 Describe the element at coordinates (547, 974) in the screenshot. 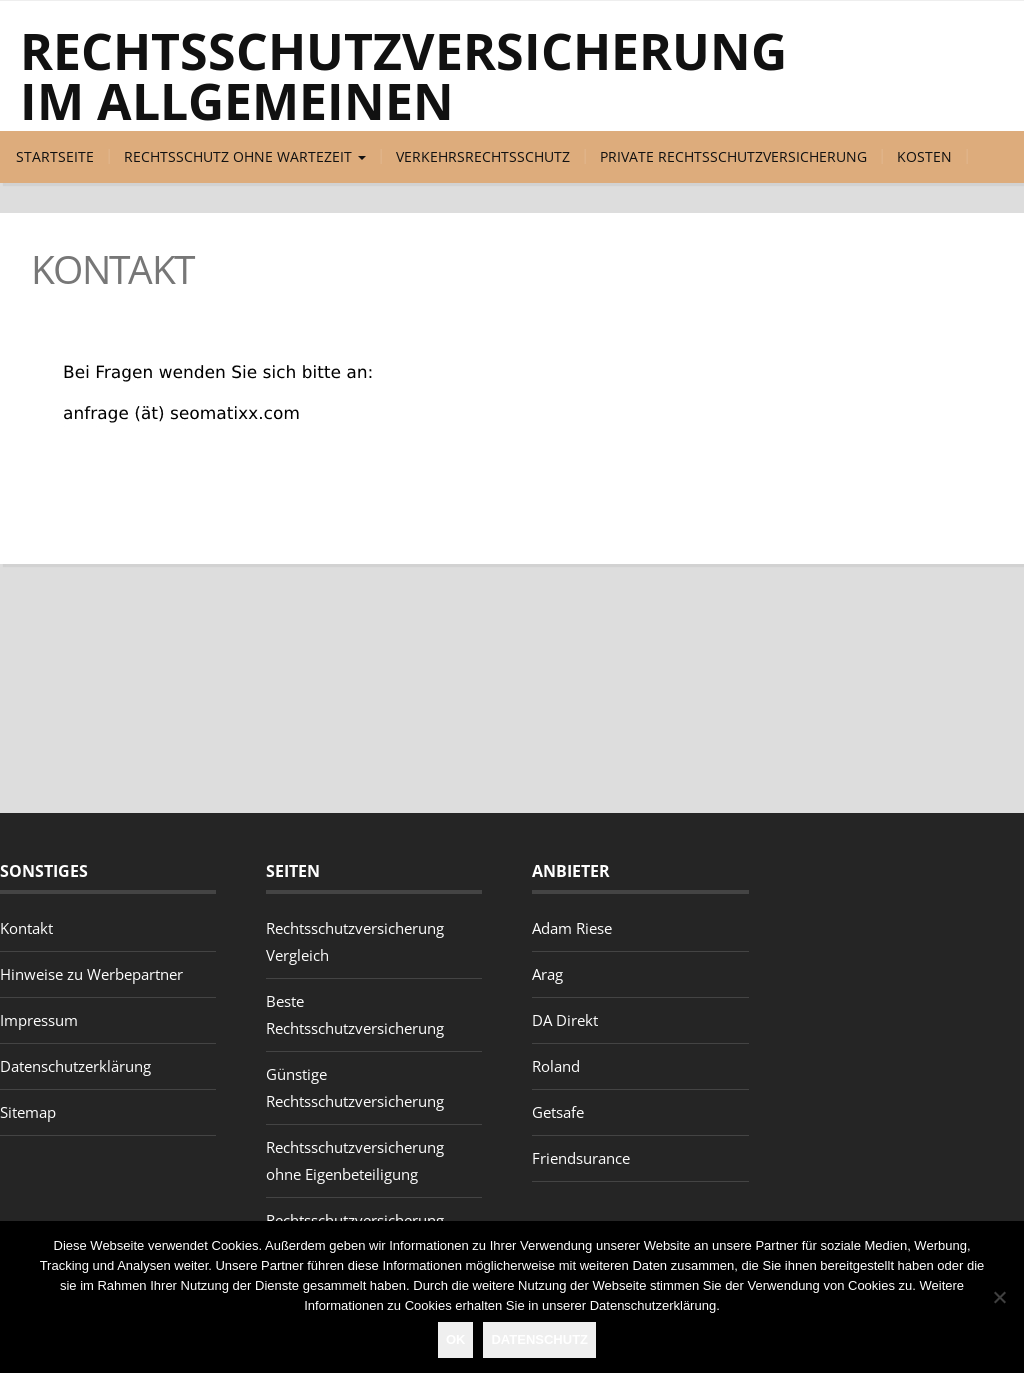

I see `Arag` at that location.